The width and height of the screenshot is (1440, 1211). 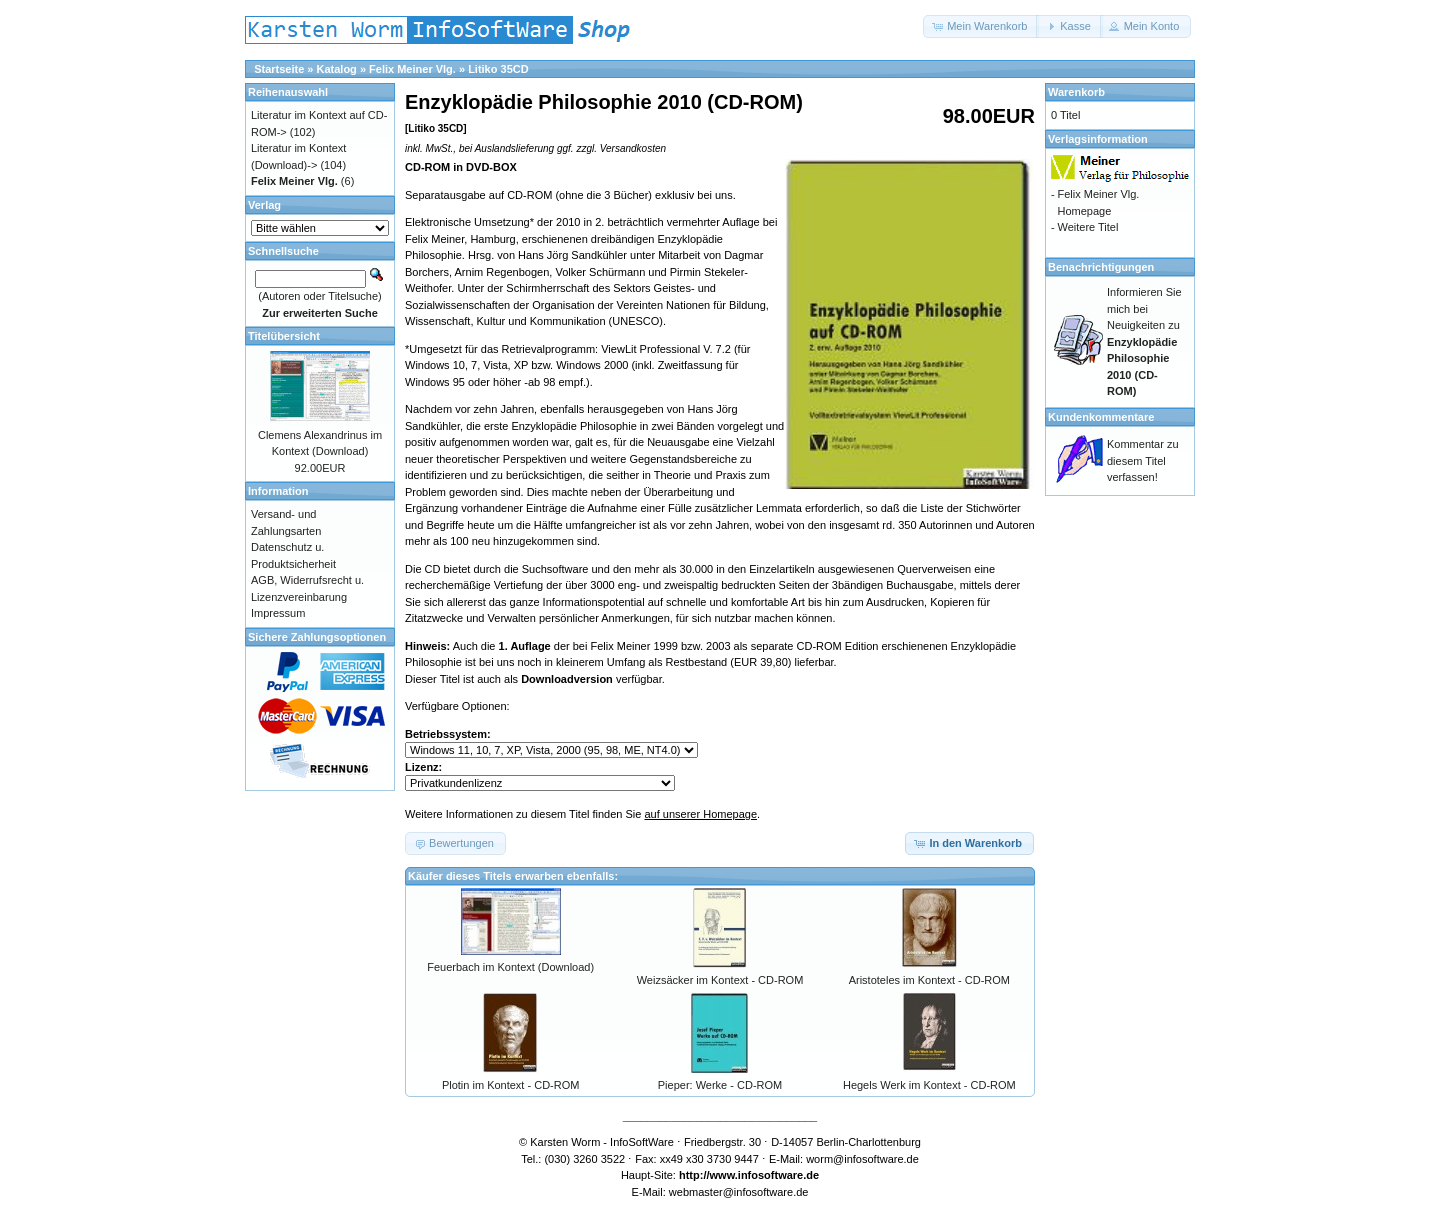 What do you see at coordinates (1087, 227) in the screenshot?
I see `Weitere Titel` at bounding box center [1087, 227].